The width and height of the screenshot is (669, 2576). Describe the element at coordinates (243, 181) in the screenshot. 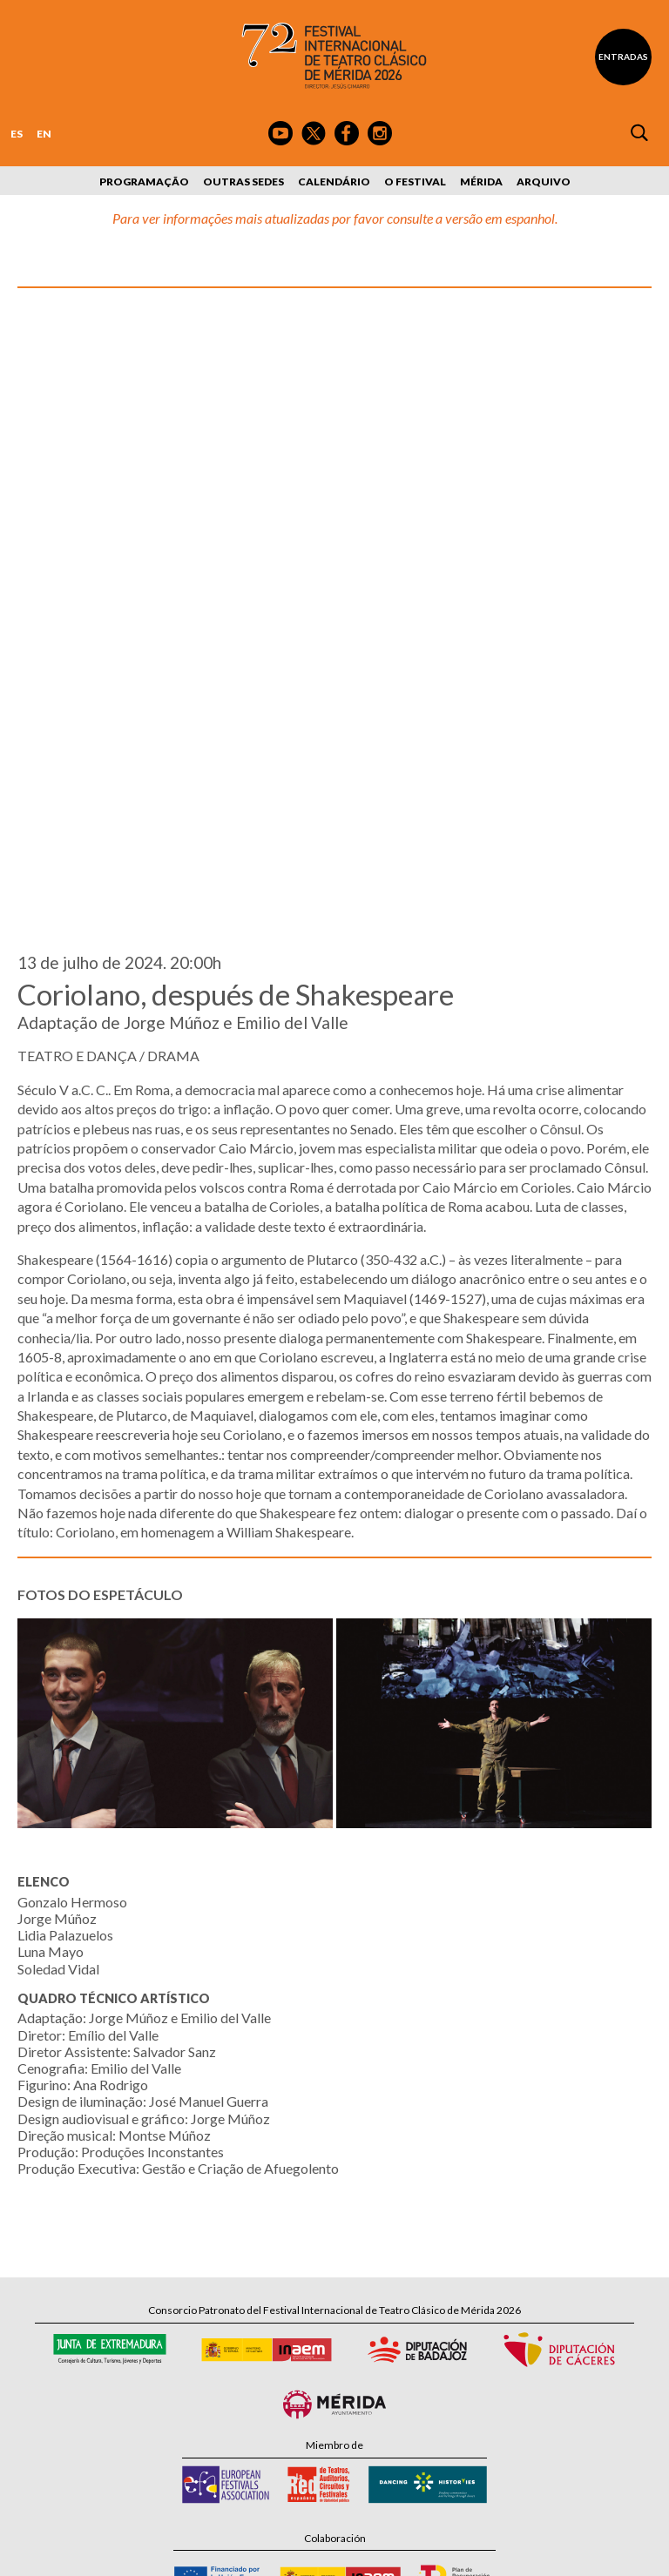

I see `Outras sedes` at that location.